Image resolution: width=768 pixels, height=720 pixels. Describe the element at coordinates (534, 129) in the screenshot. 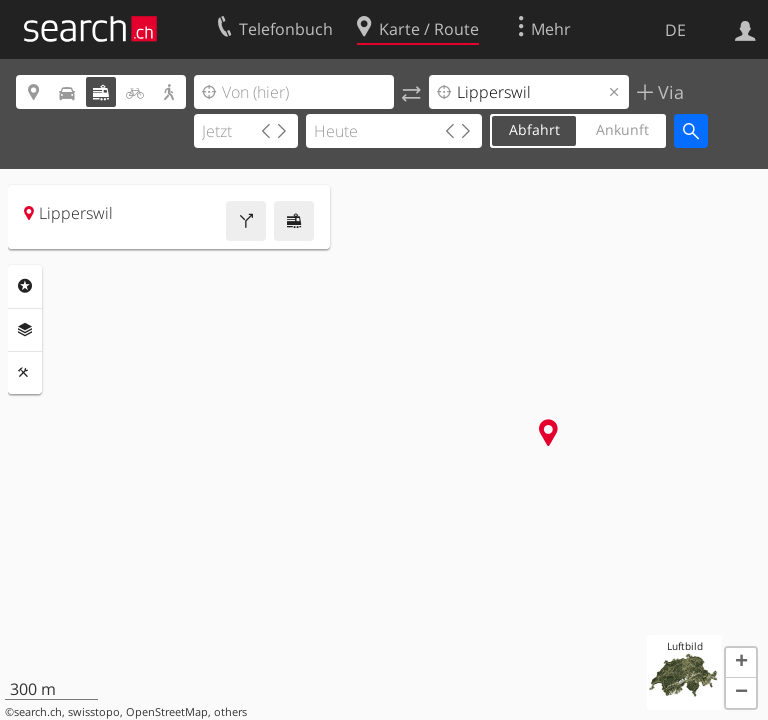

I see `Abfahrt` at that location.